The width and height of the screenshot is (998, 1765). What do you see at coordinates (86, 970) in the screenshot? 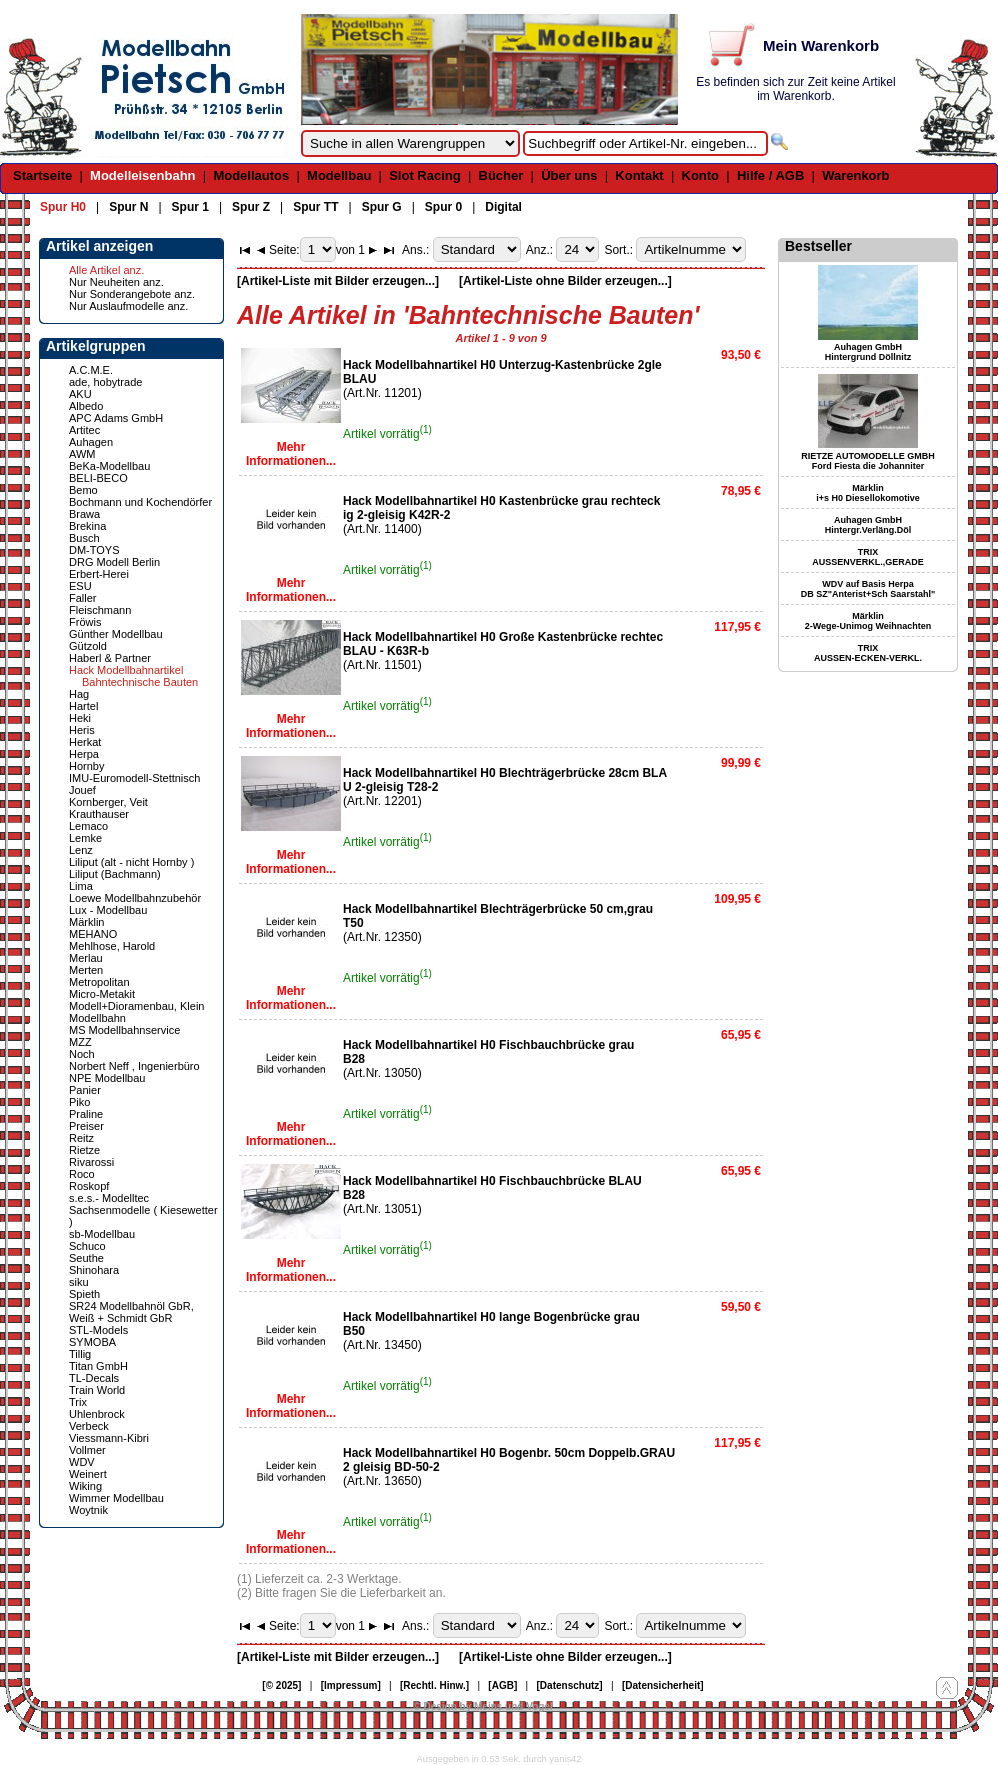
I see `Merten` at bounding box center [86, 970].